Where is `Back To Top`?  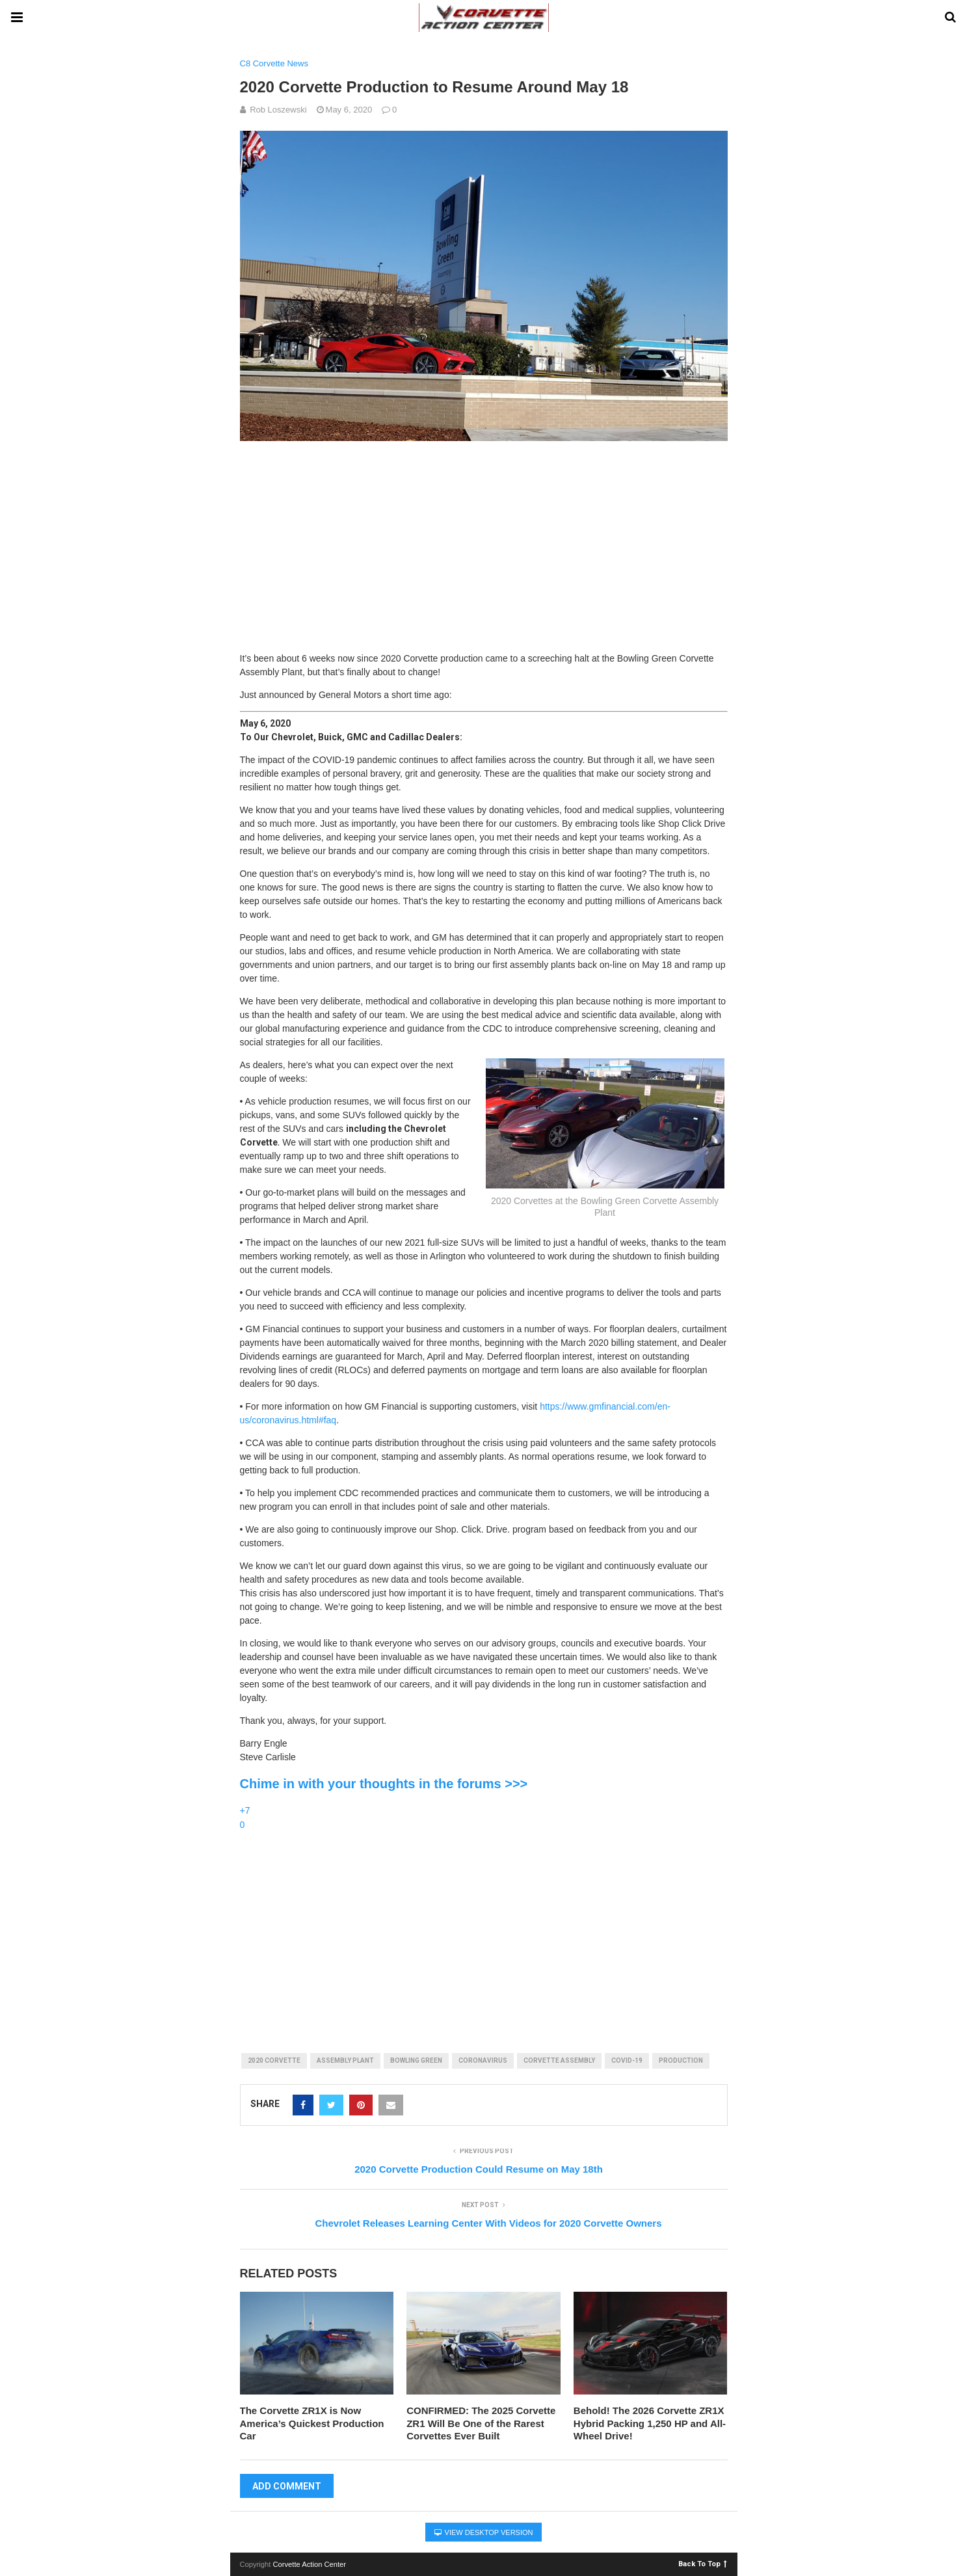
Back To Top is located at coordinates (702, 2563).